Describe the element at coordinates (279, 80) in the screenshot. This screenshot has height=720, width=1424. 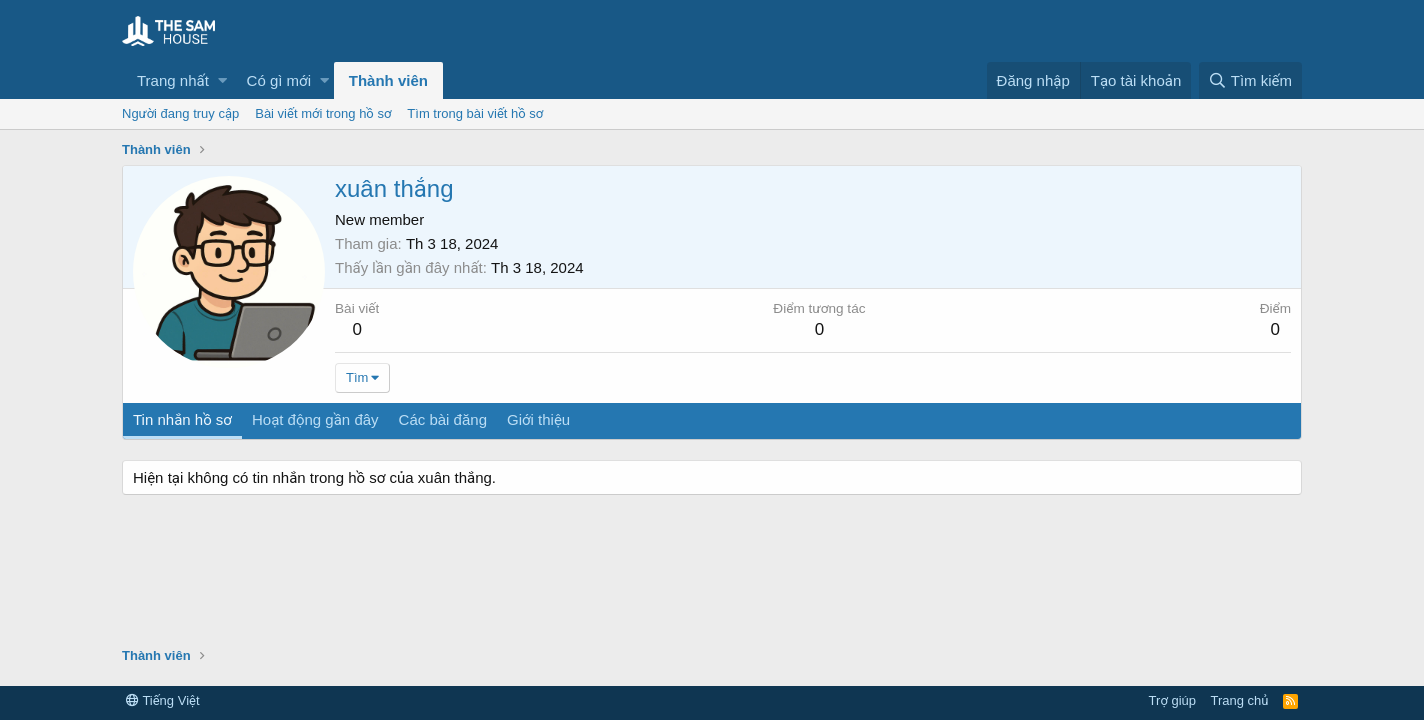
I see `Có gì mới` at that location.